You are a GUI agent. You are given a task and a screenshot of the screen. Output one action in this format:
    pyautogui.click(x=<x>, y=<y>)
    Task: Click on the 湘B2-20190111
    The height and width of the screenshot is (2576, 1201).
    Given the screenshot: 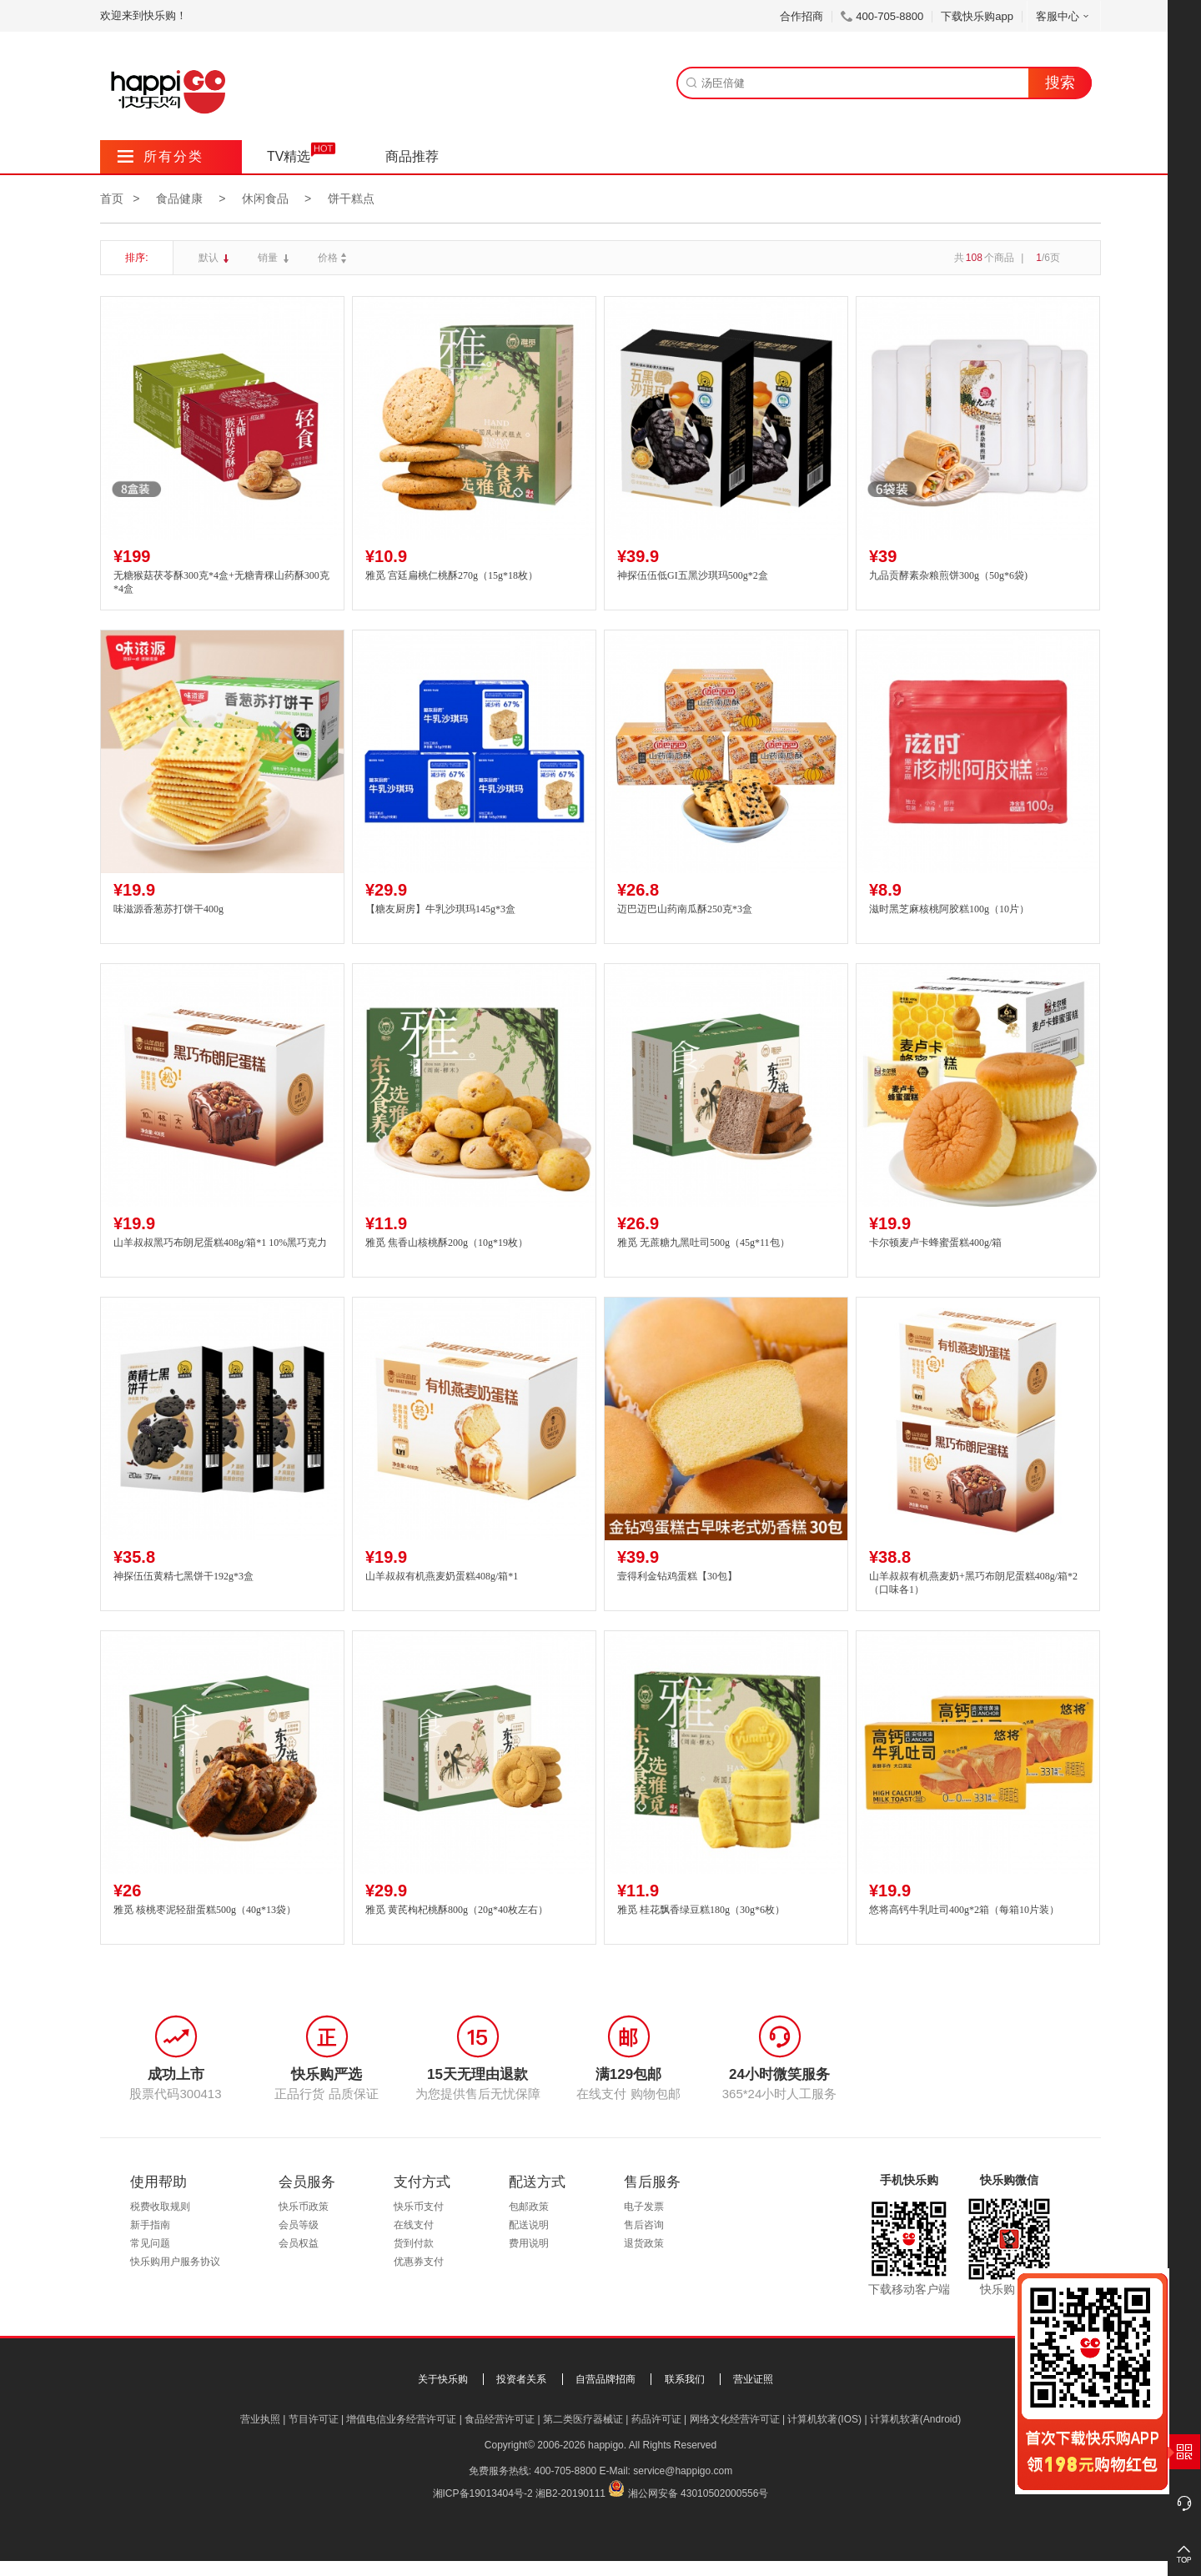 What is the action you would take?
    pyautogui.click(x=570, y=2493)
    